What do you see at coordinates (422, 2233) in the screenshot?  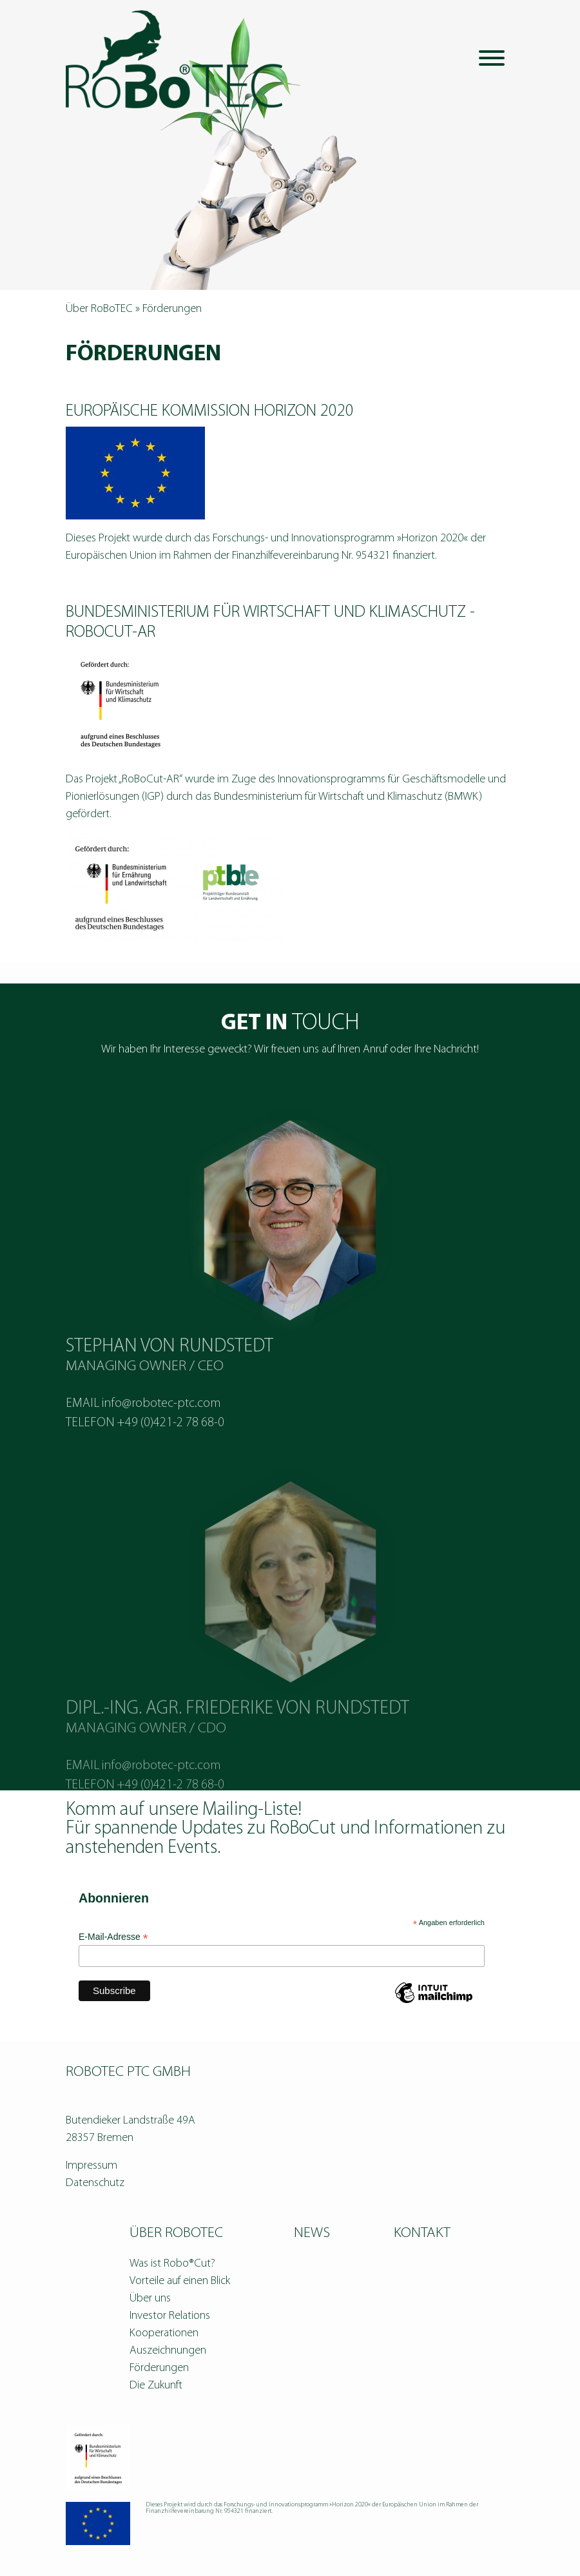 I see `Kontakt` at bounding box center [422, 2233].